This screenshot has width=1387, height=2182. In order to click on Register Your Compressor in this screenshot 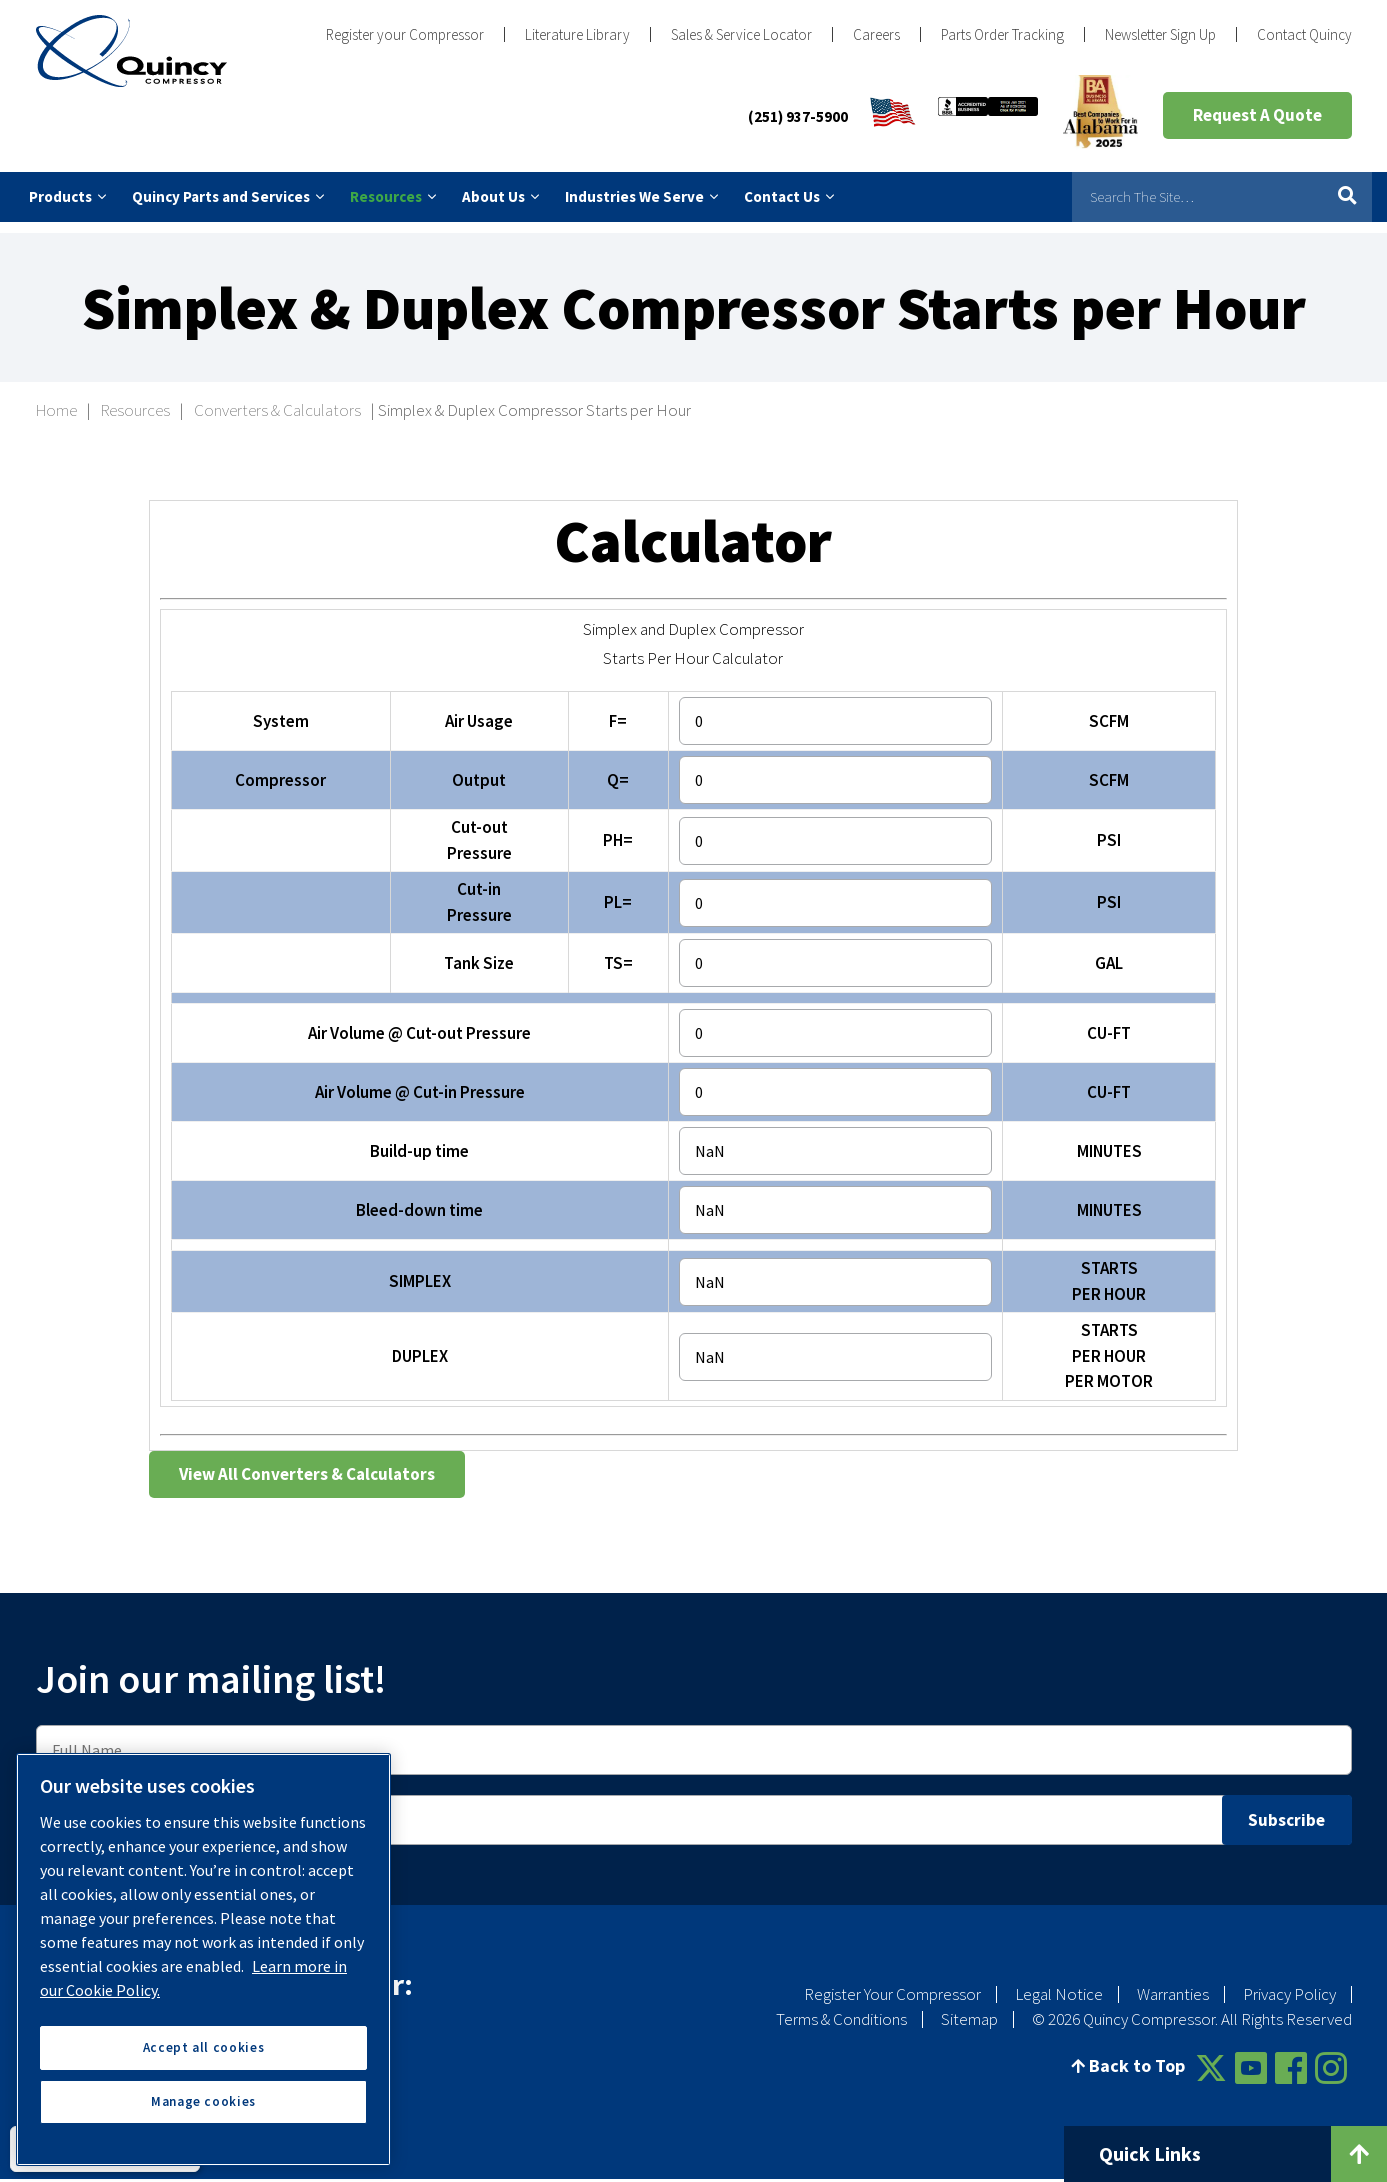, I will do `click(892, 1982)`.